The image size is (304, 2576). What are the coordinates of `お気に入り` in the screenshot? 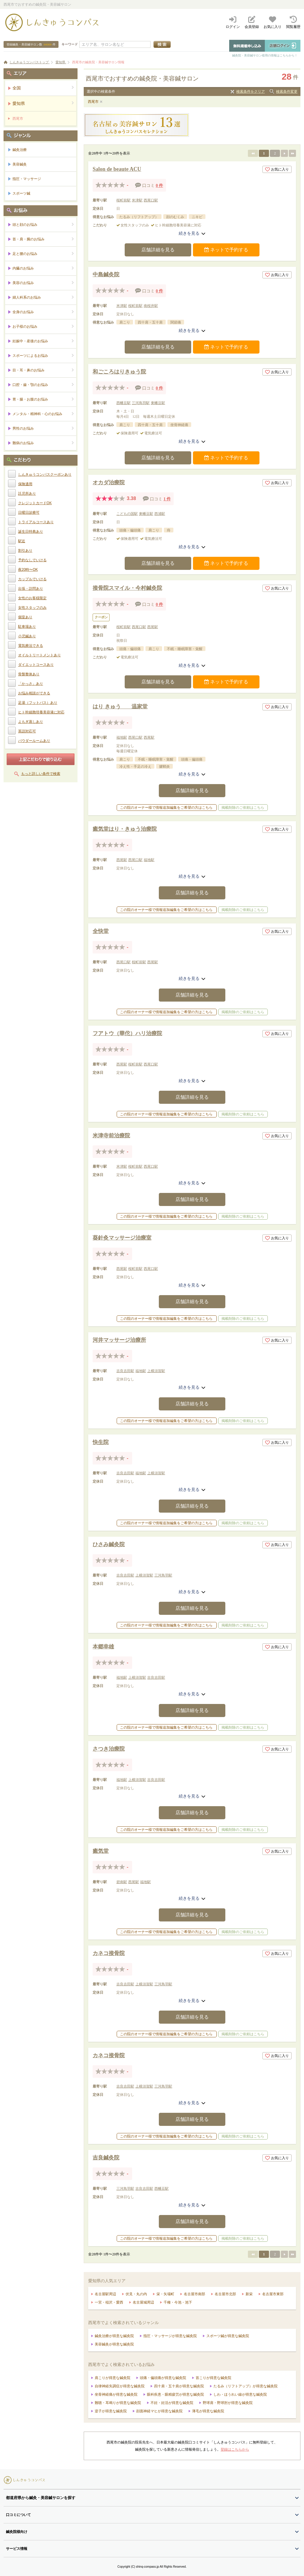 It's located at (277, 169).